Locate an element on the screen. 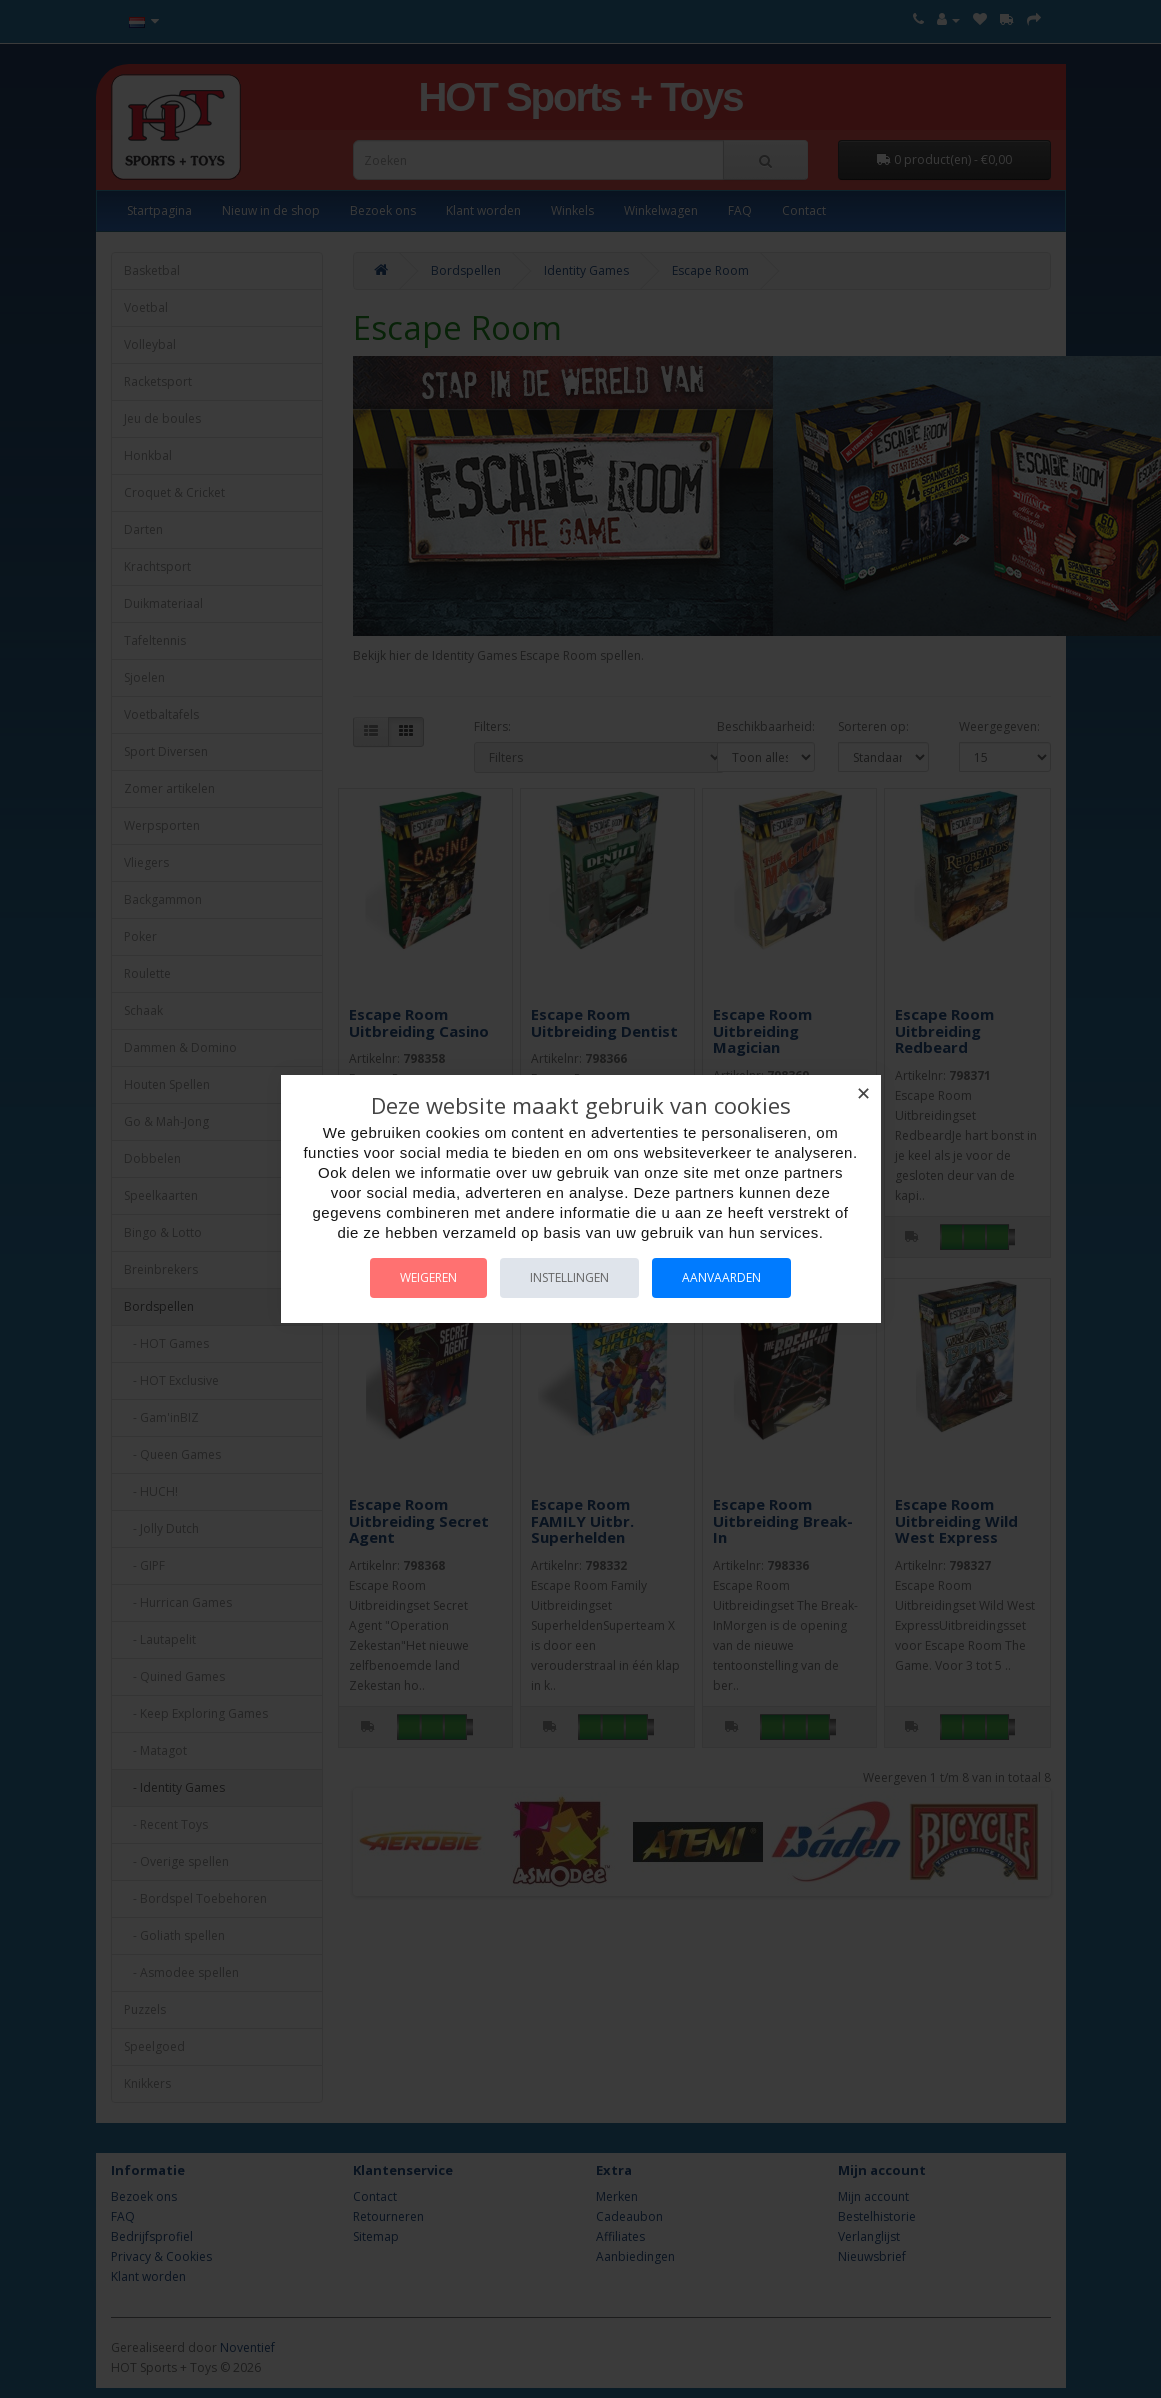 The image size is (1161, 2398). Aanvaarden is located at coordinates (721, 1277).